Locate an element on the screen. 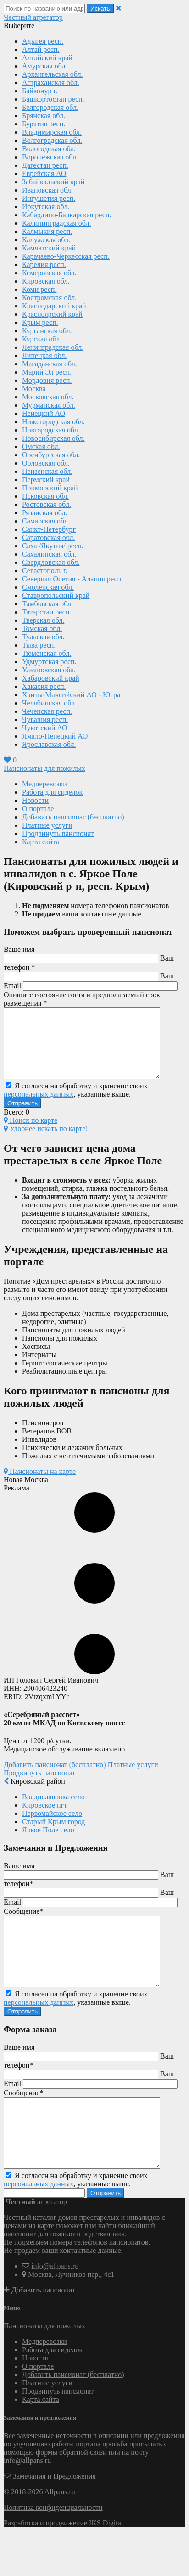 The width and height of the screenshot is (189, 2576). Чувашия респ. is located at coordinates (45, 719).